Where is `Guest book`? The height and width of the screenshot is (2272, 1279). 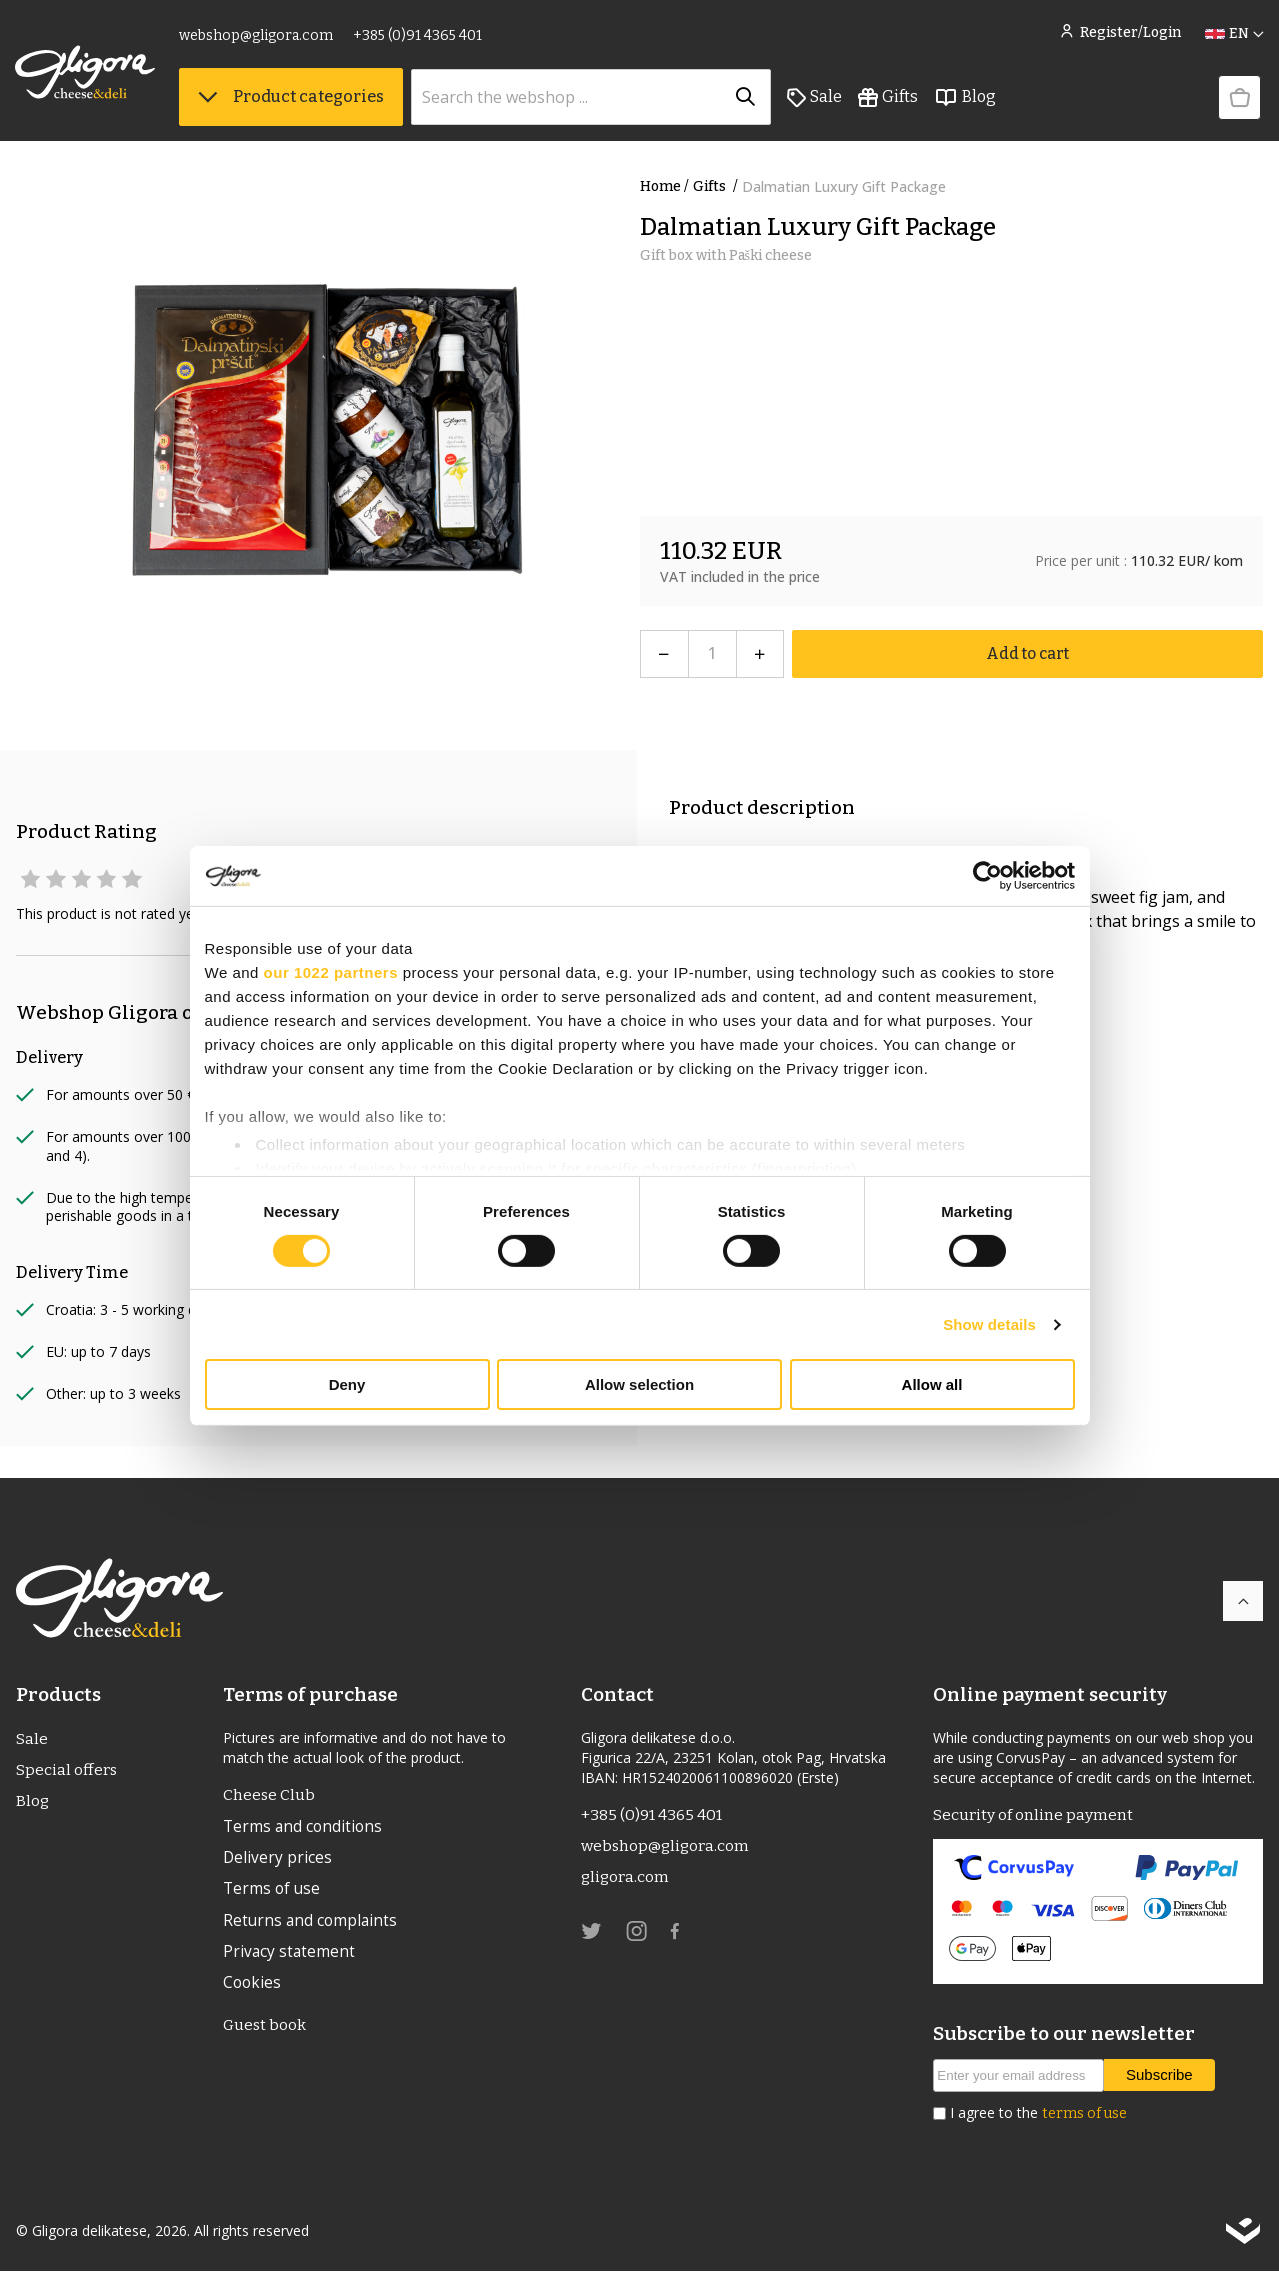
Guest book is located at coordinates (265, 2031).